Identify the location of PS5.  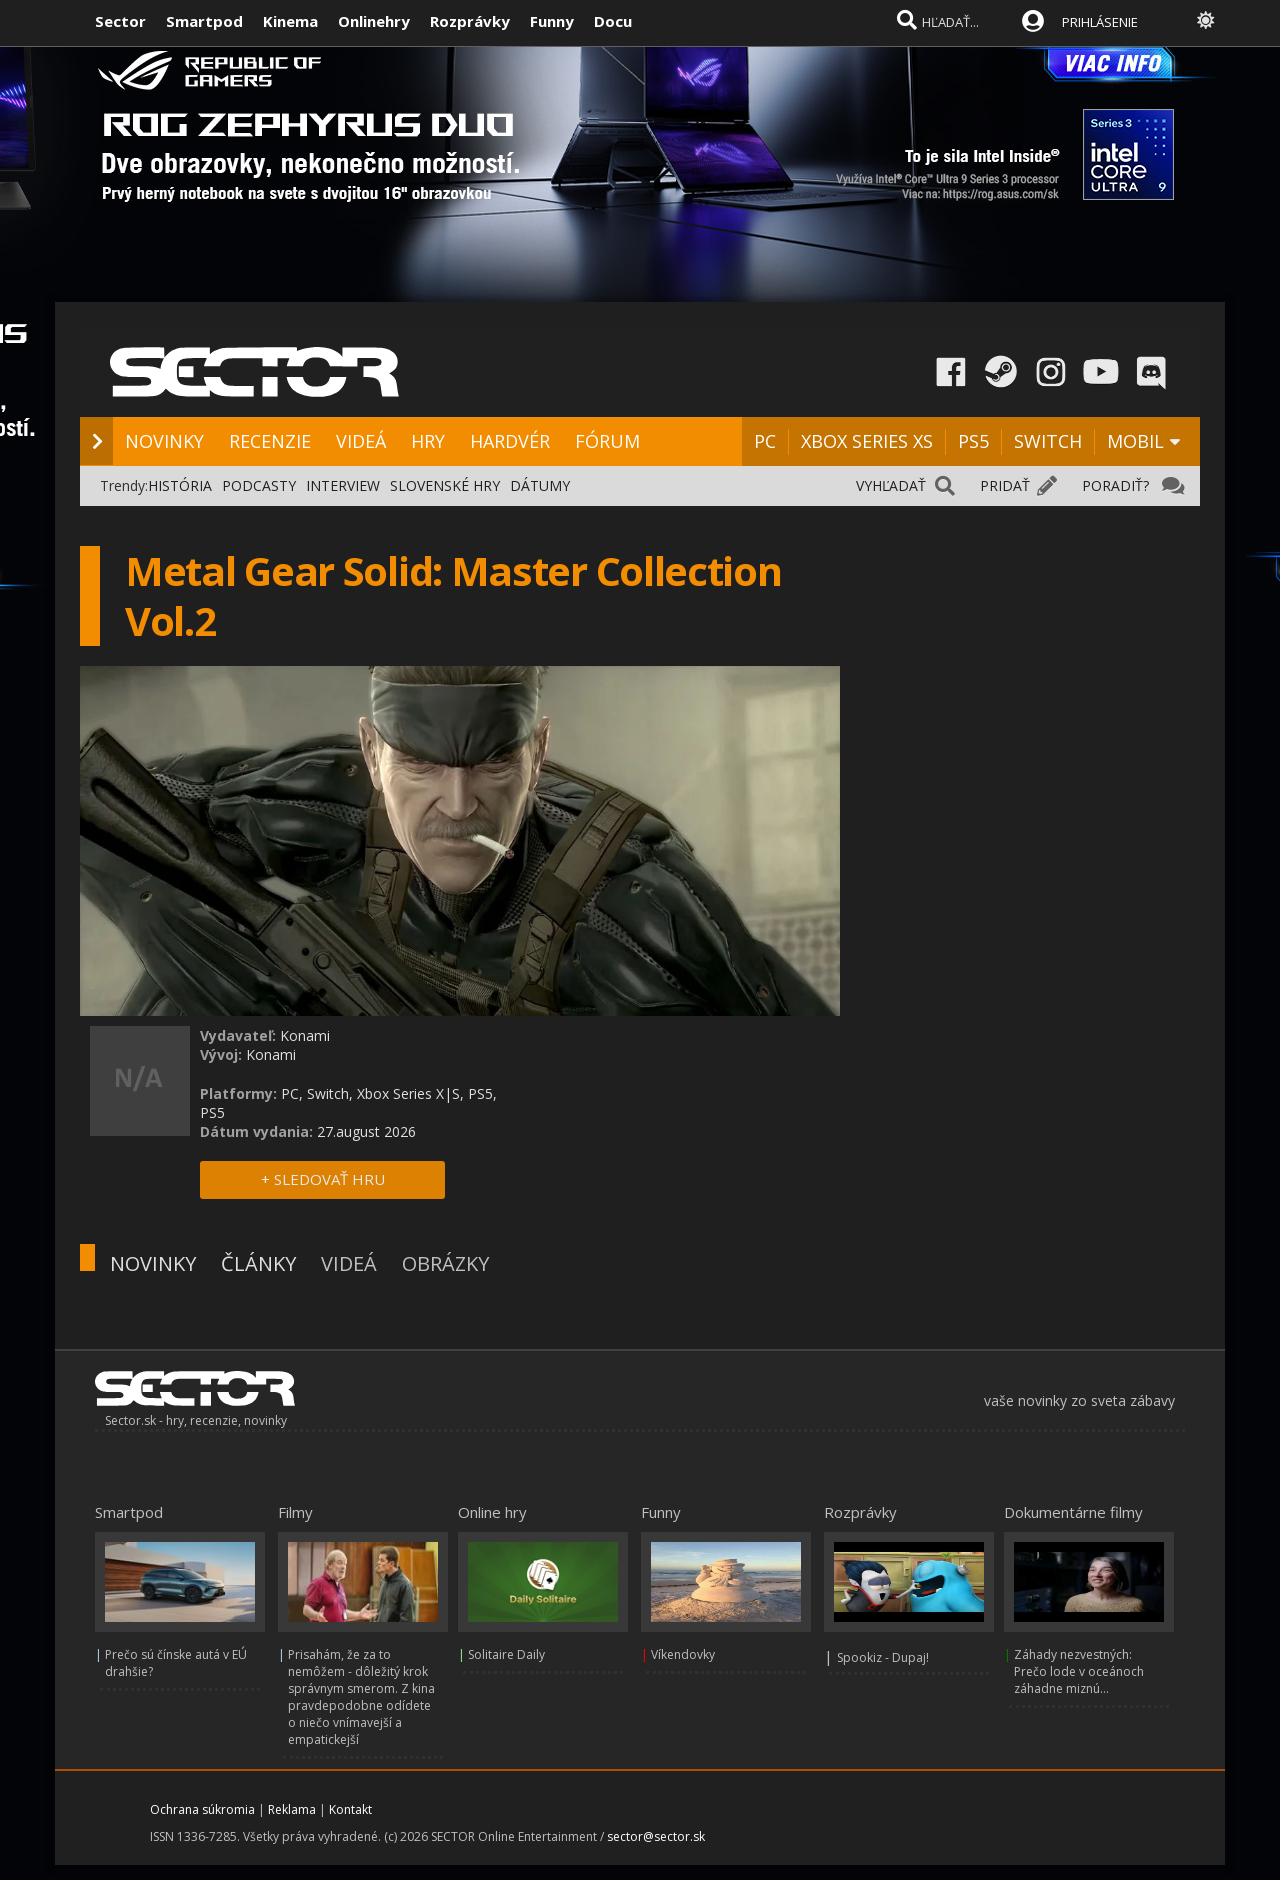
(973, 441).